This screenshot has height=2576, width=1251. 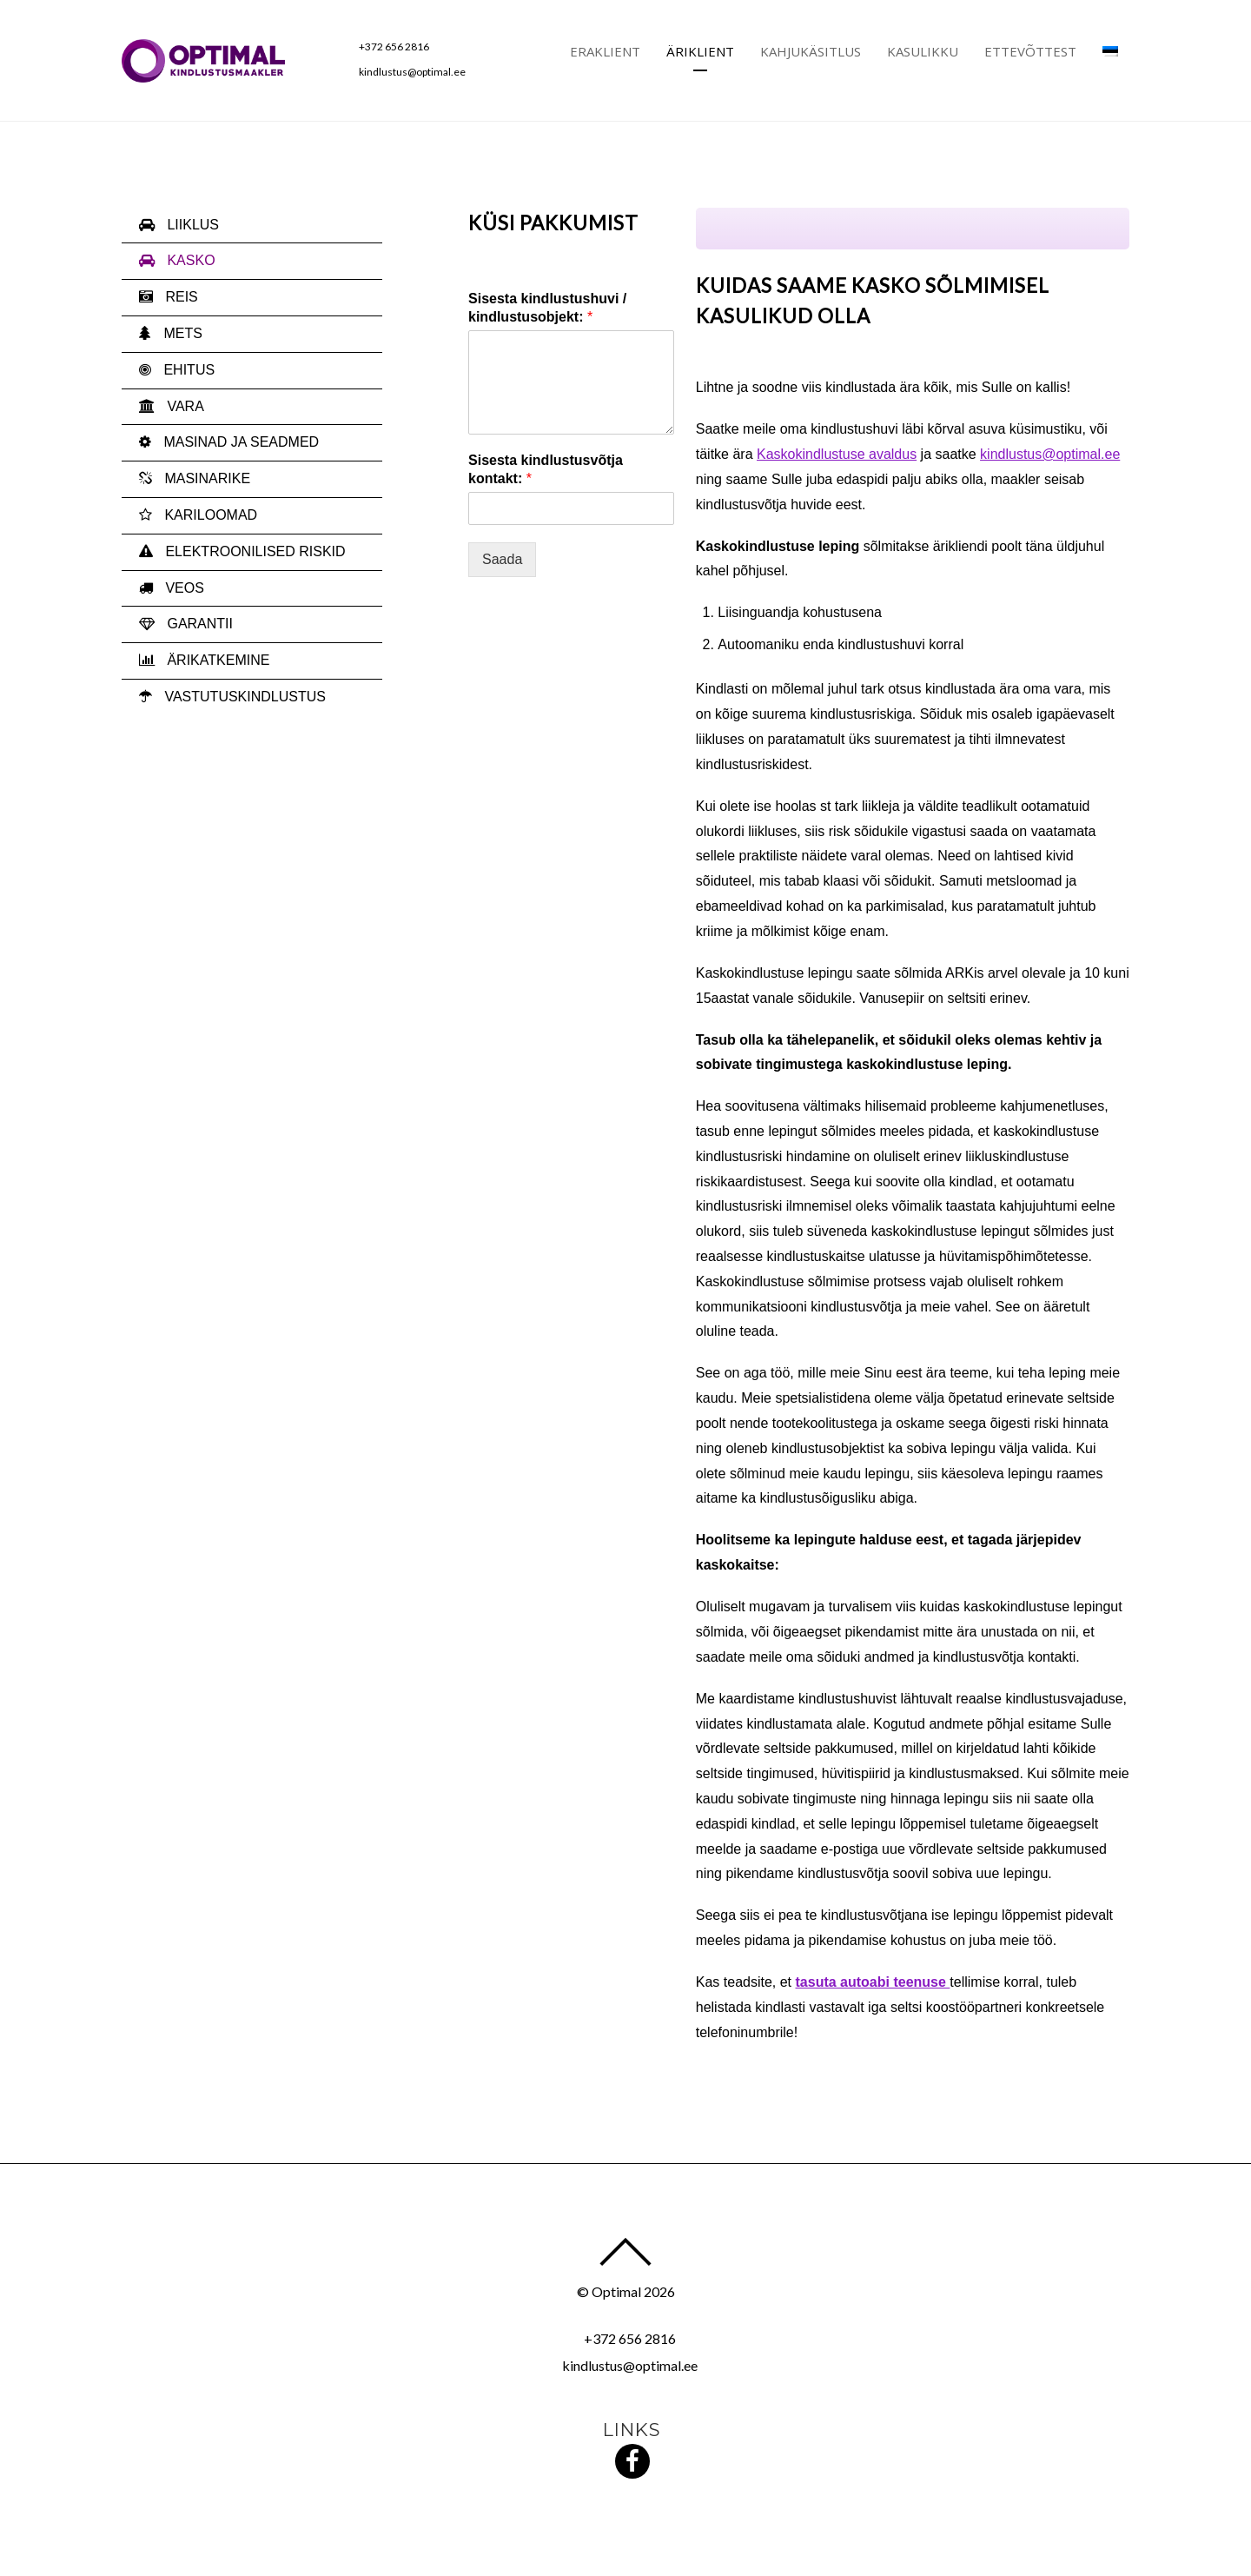 What do you see at coordinates (168, 296) in the screenshot?
I see `REIS` at bounding box center [168, 296].